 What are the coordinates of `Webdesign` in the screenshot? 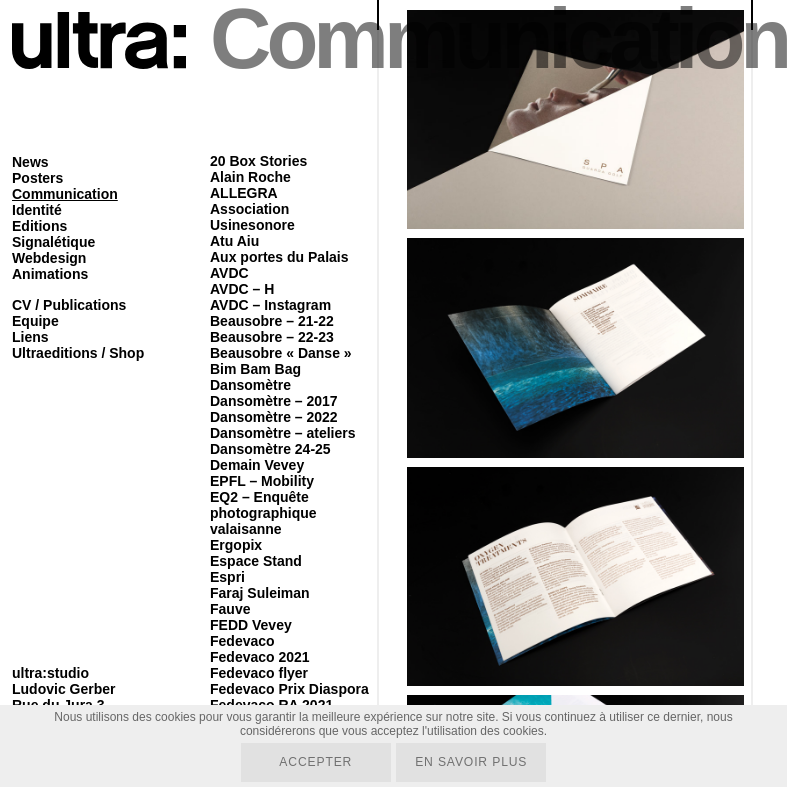 It's located at (49, 258).